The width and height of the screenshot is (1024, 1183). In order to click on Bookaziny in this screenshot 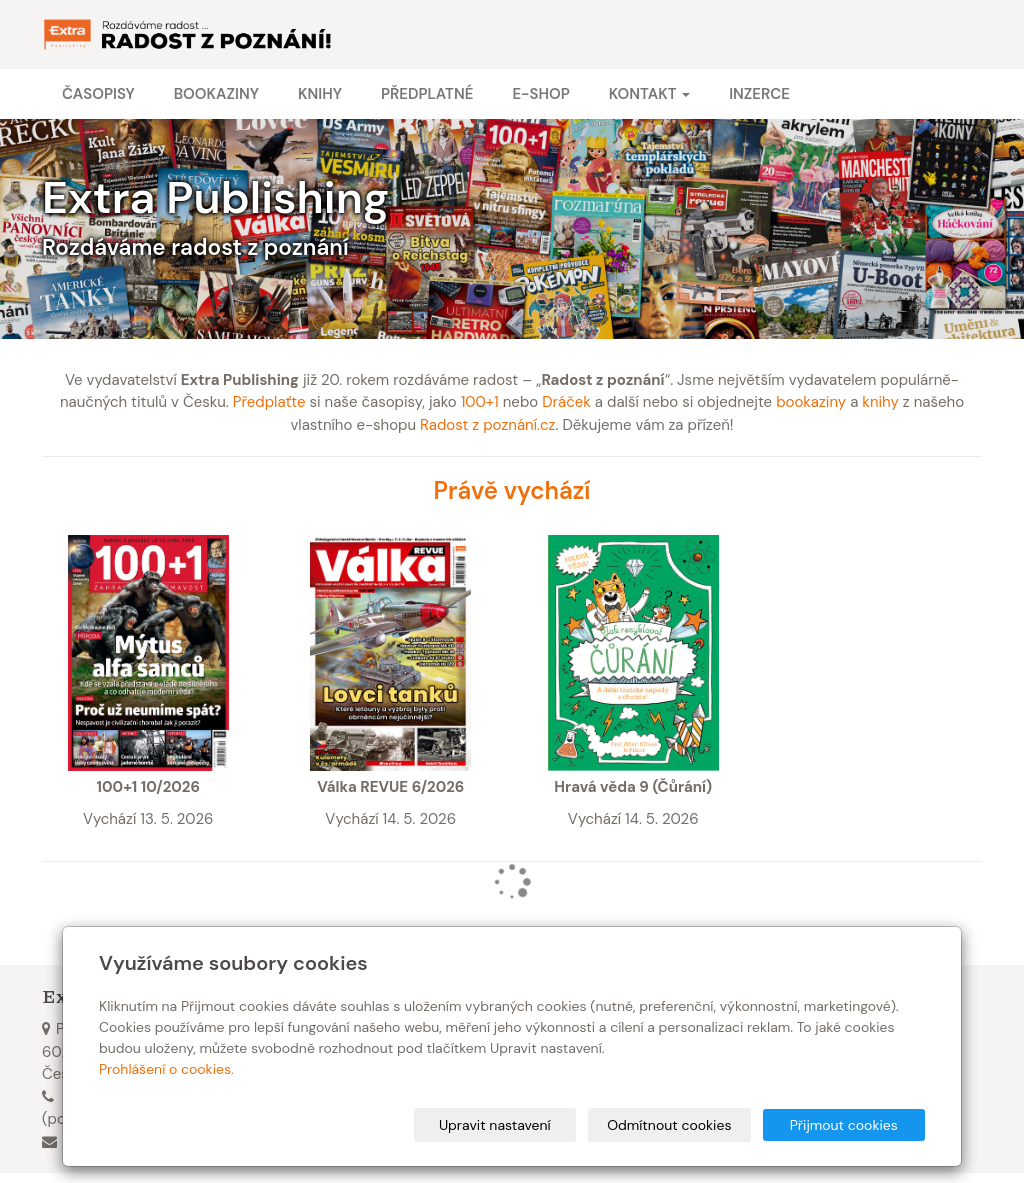, I will do `click(216, 94)`.